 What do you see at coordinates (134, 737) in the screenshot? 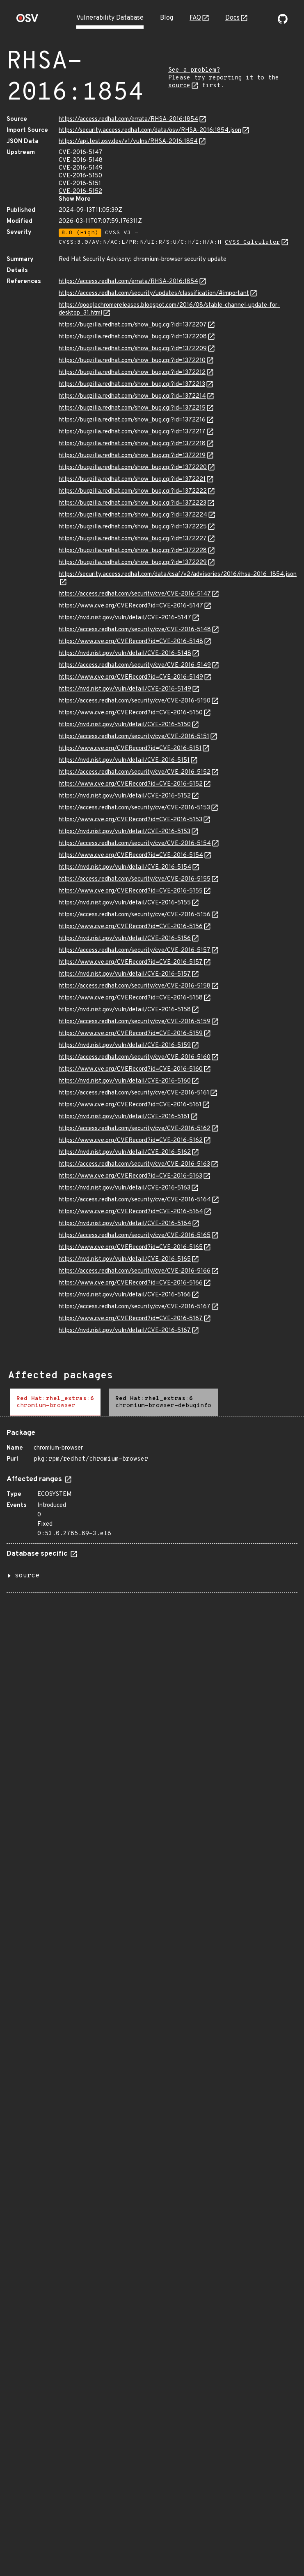
I see `https://access.redhat.com/security/cve/CVE-2016-5151` at bounding box center [134, 737].